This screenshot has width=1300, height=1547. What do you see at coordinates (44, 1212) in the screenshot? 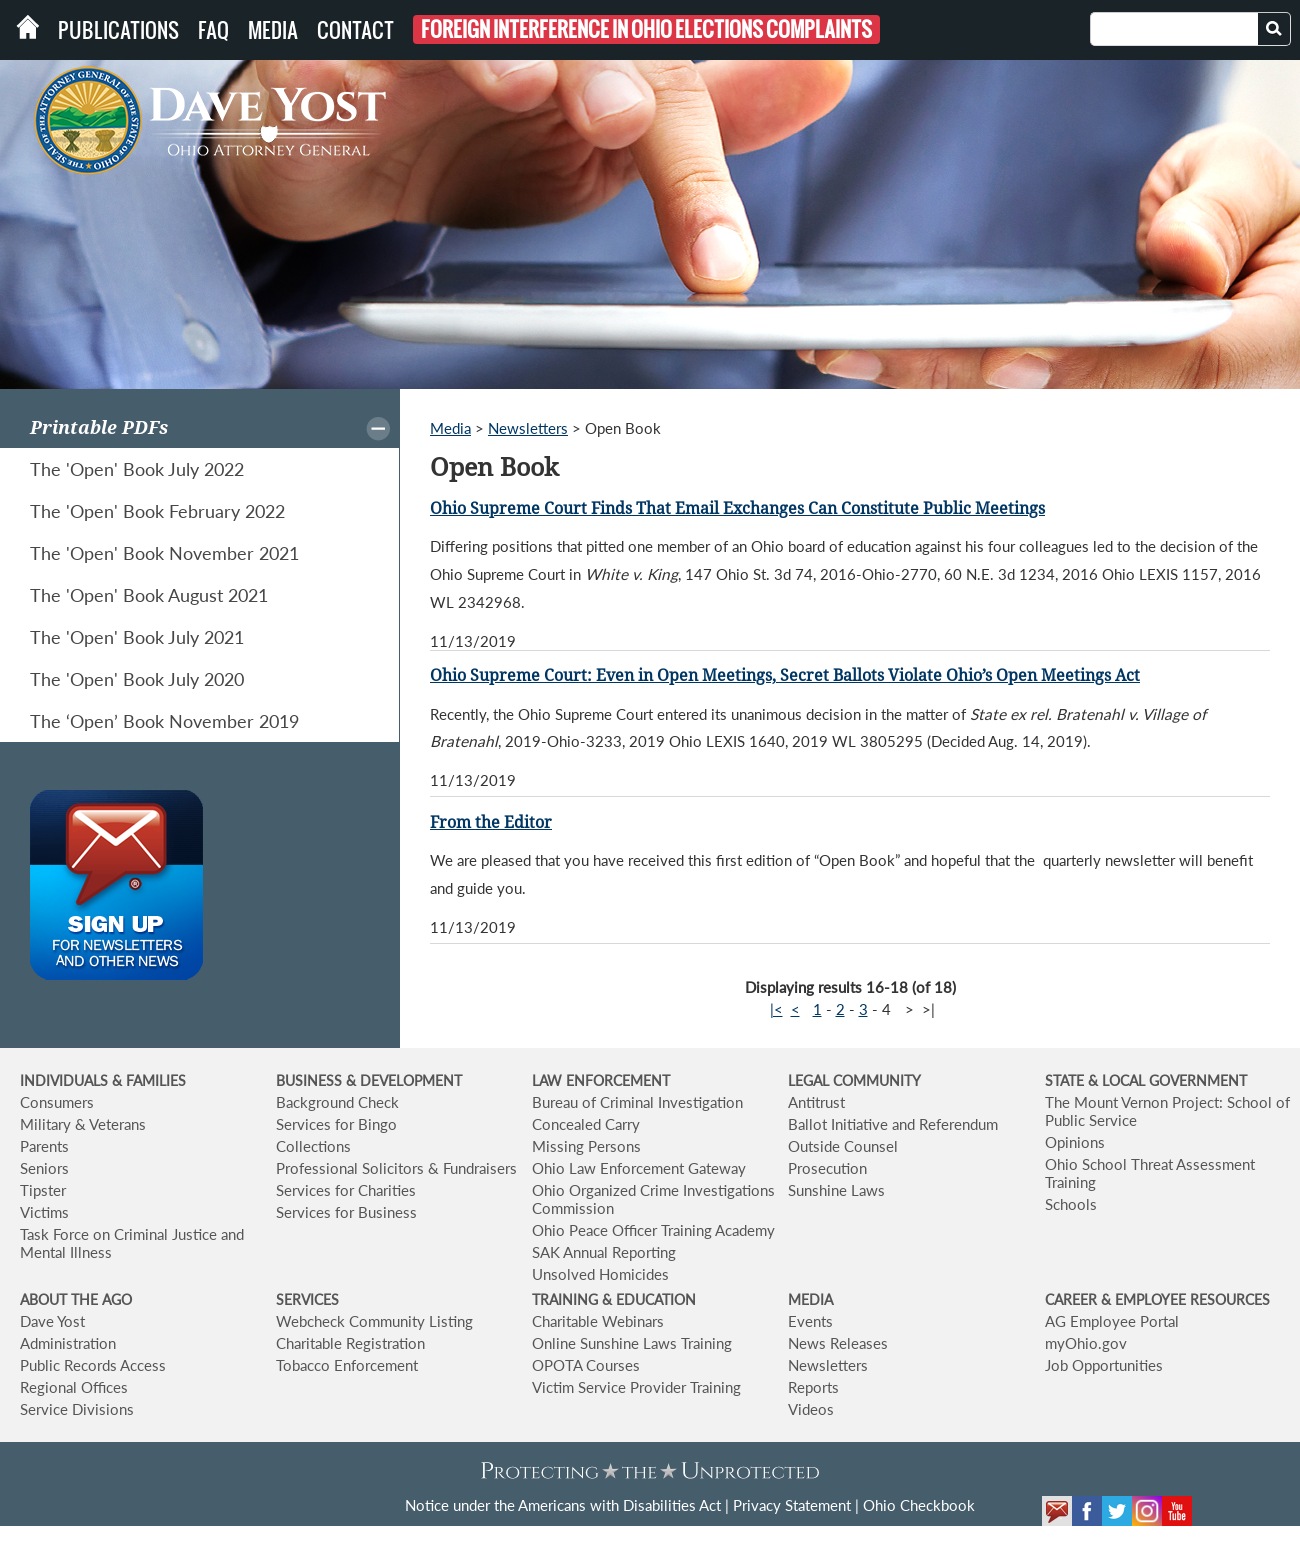
I see `Victims` at bounding box center [44, 1212].